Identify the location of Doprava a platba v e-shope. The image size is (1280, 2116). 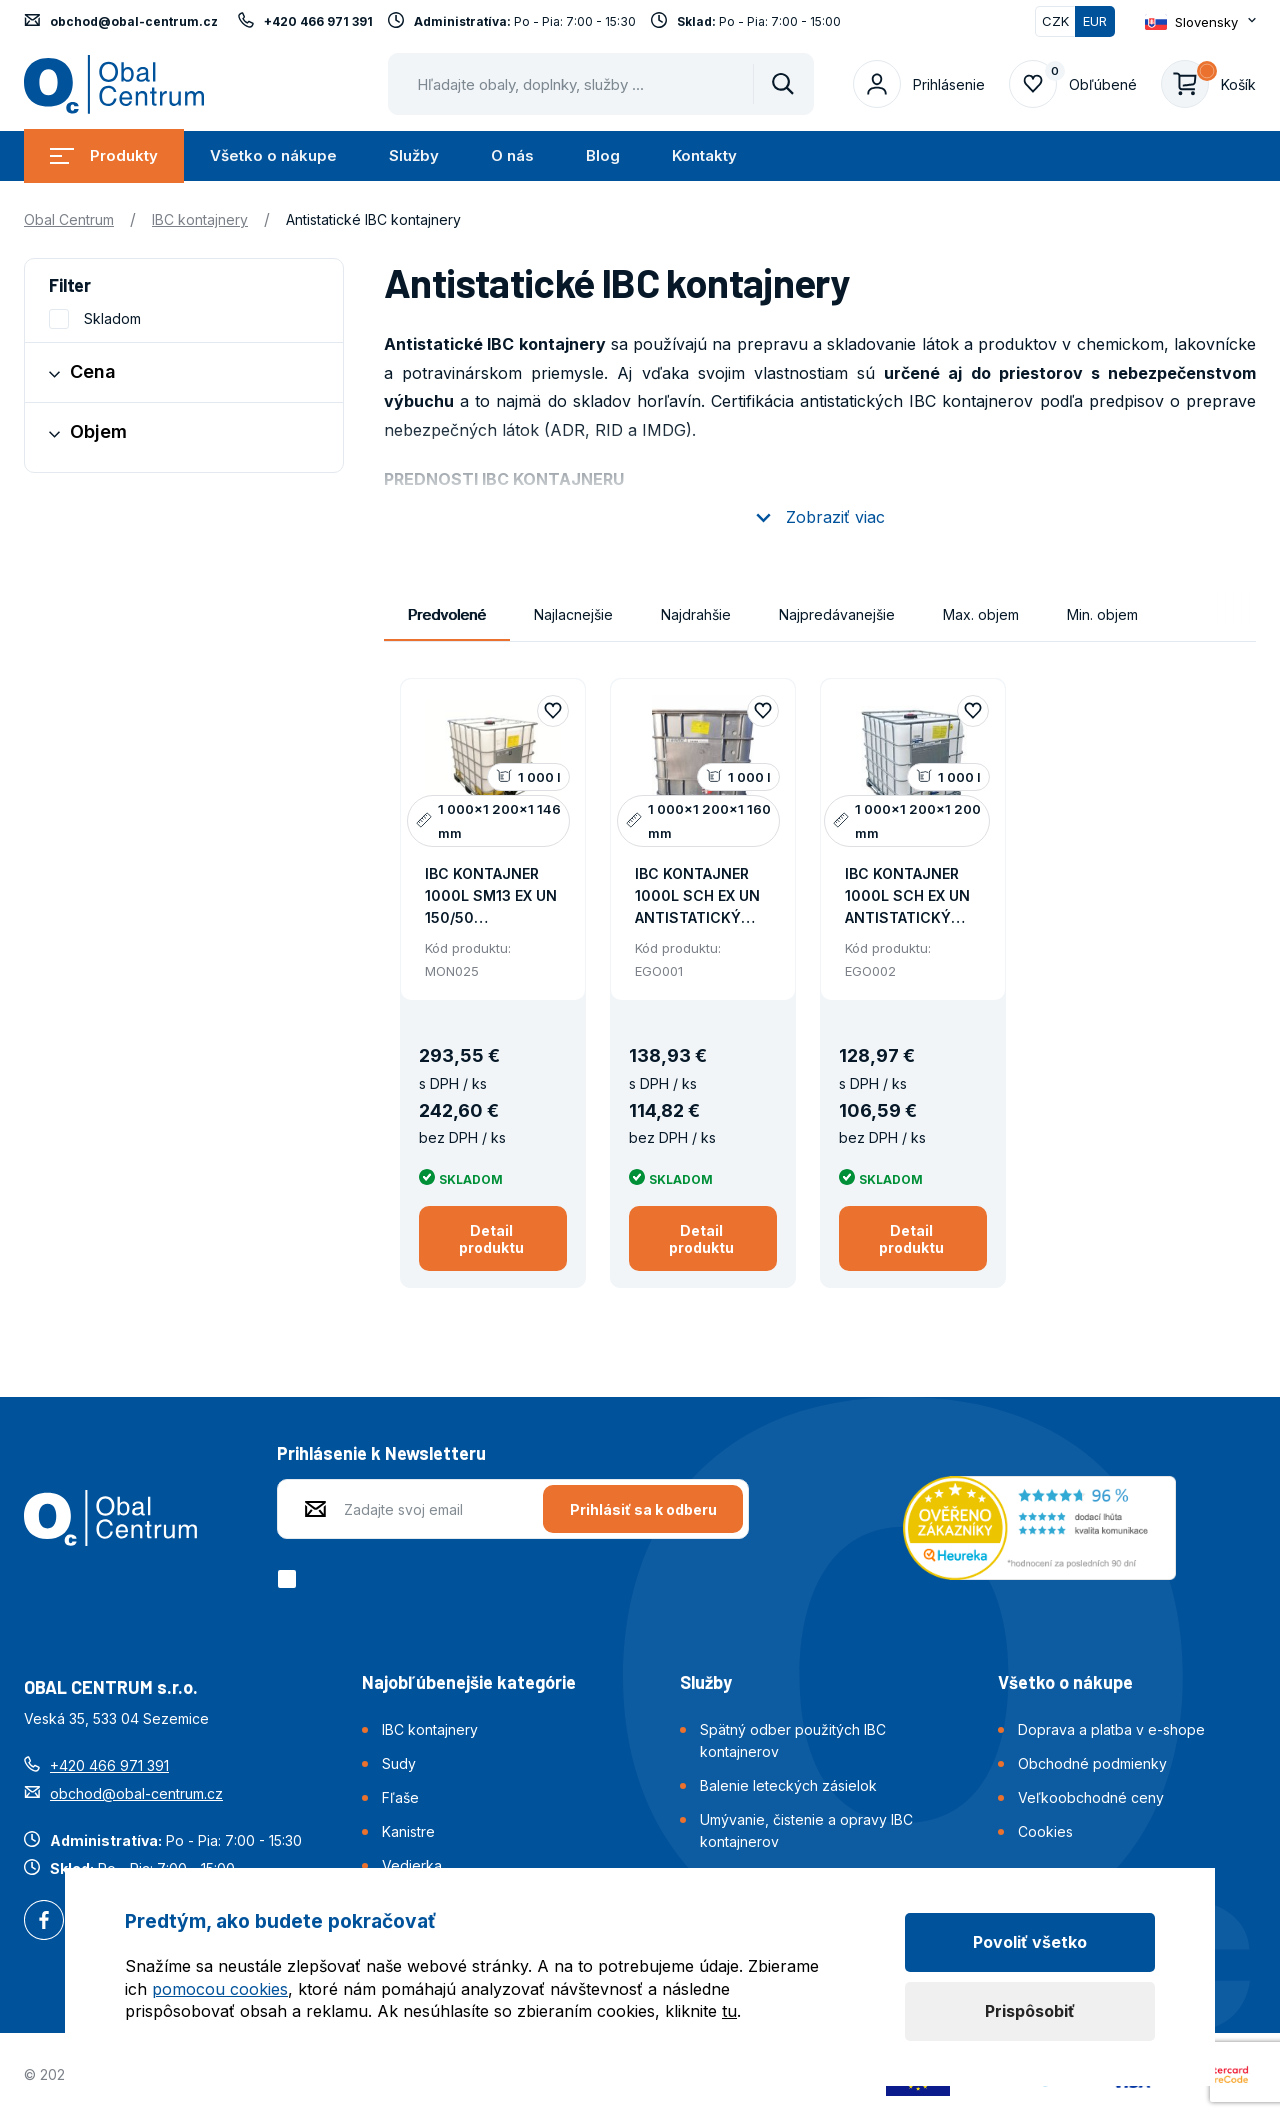
(1111, 1729).